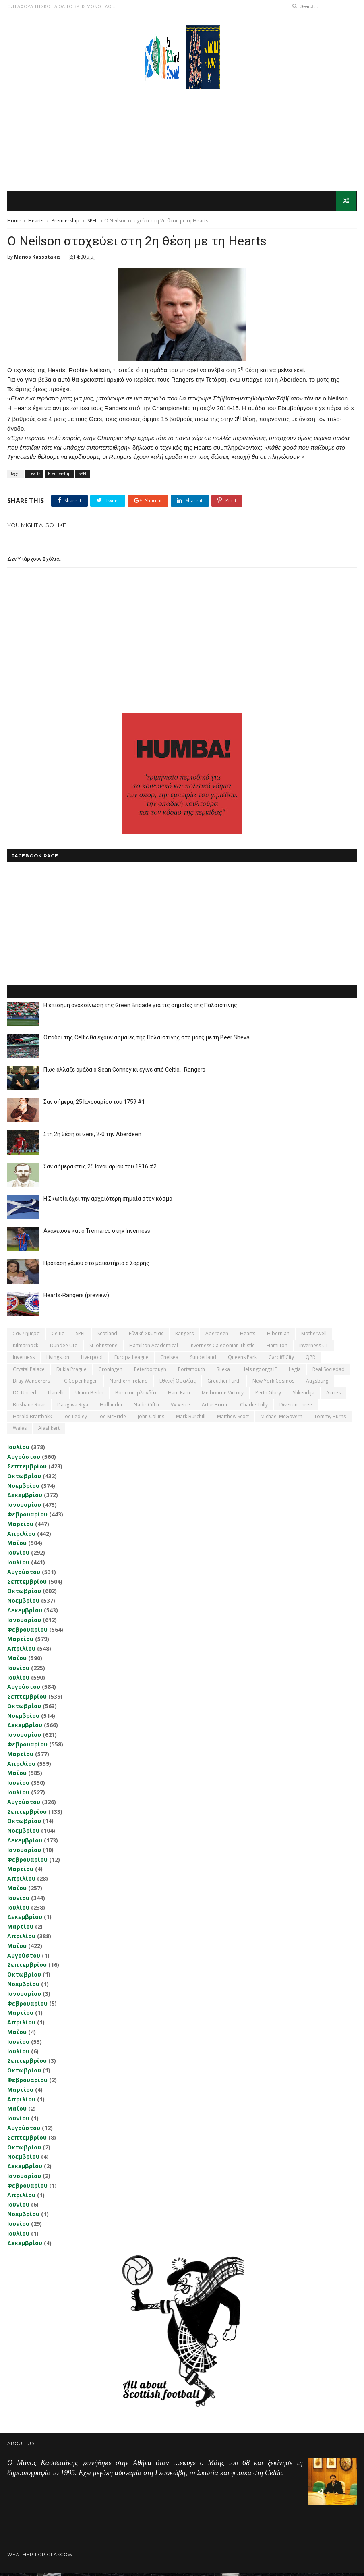 The width and height of the screenshot is (364, 2576). What do you see at coordinates (31, 1383) in the screenshot?
I see `Bray Wanderers` at bounding box center [31, 1383].